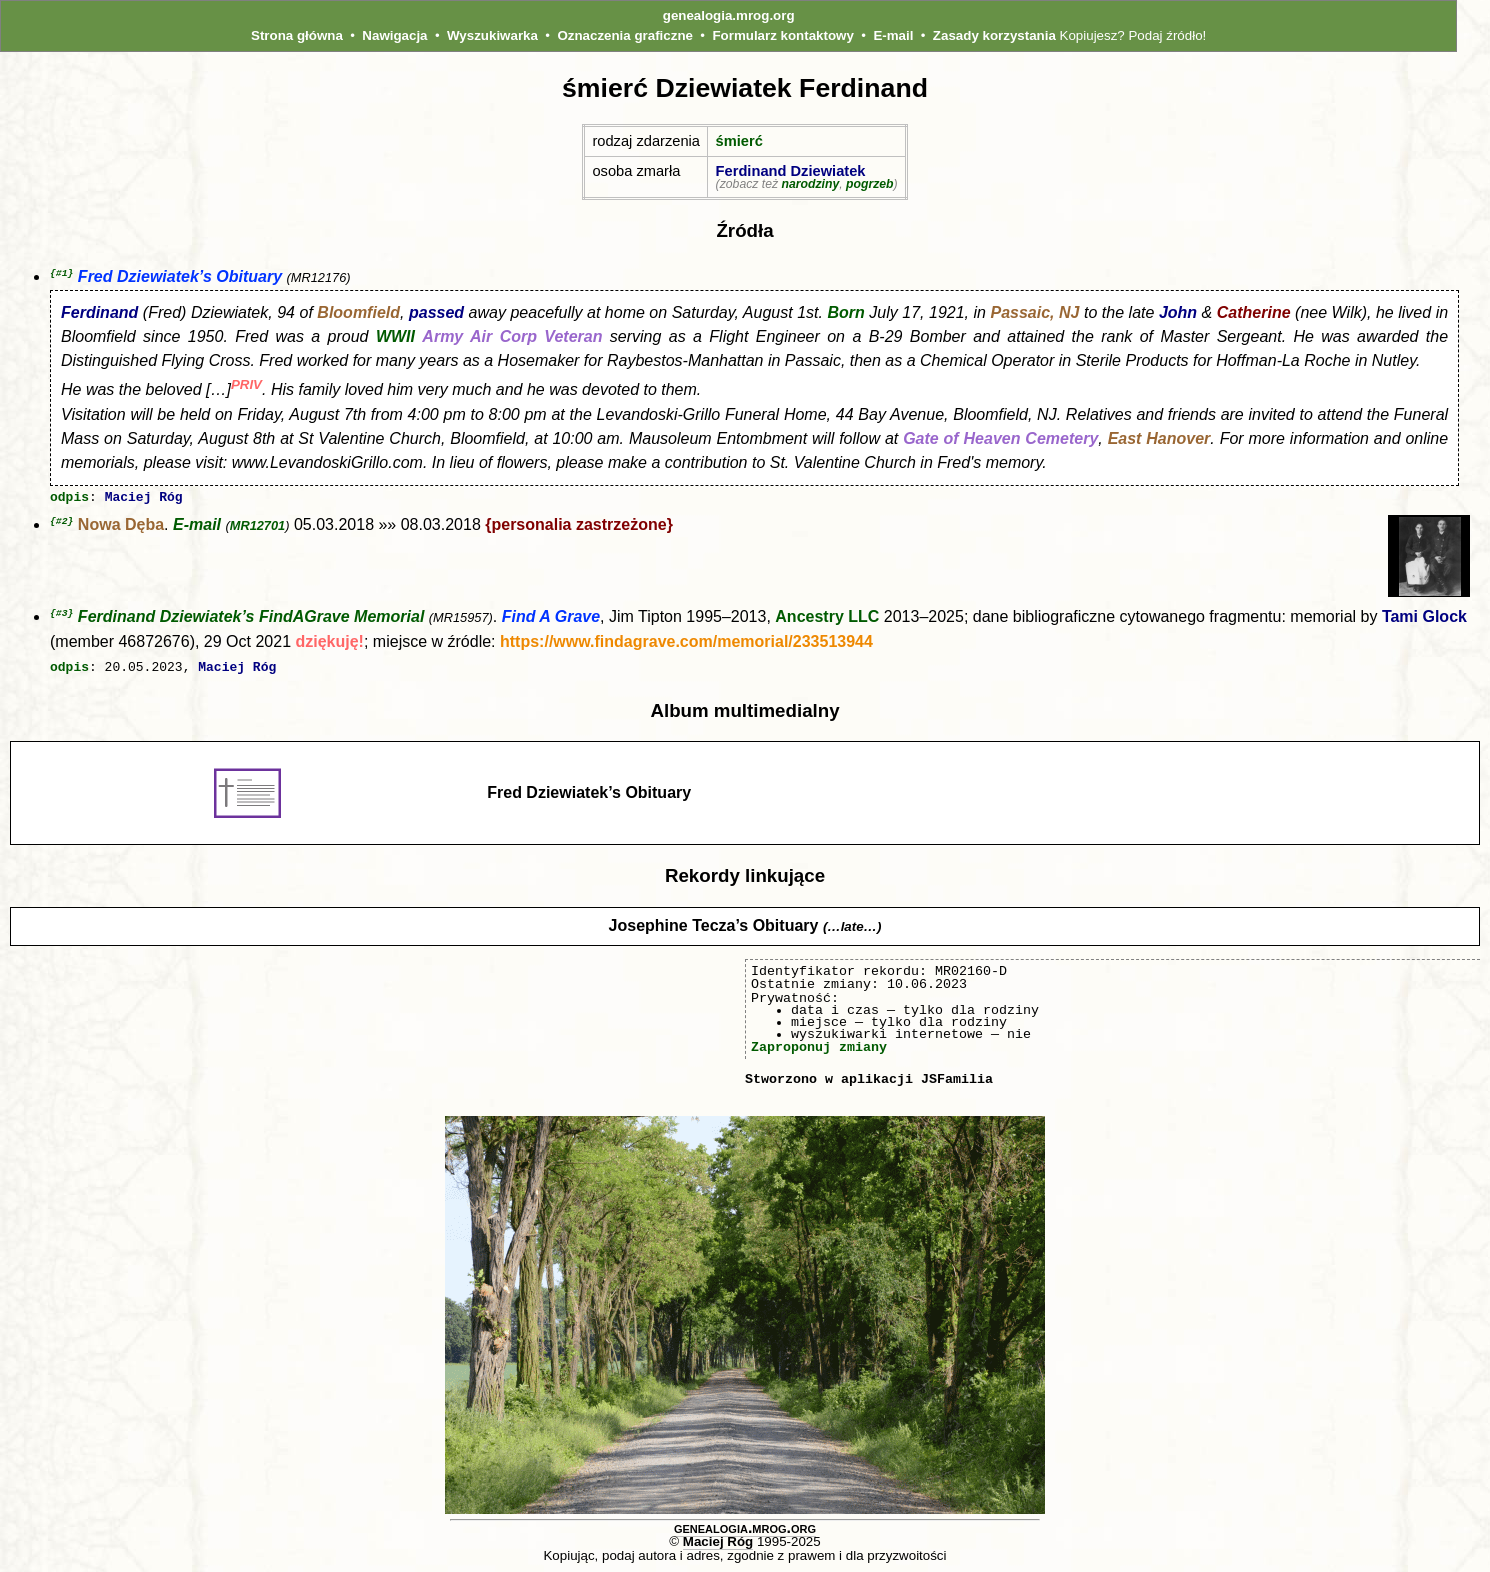  Describe the element at coordinates (893, 35) in the screenshot. I see `E-mail` at that location.